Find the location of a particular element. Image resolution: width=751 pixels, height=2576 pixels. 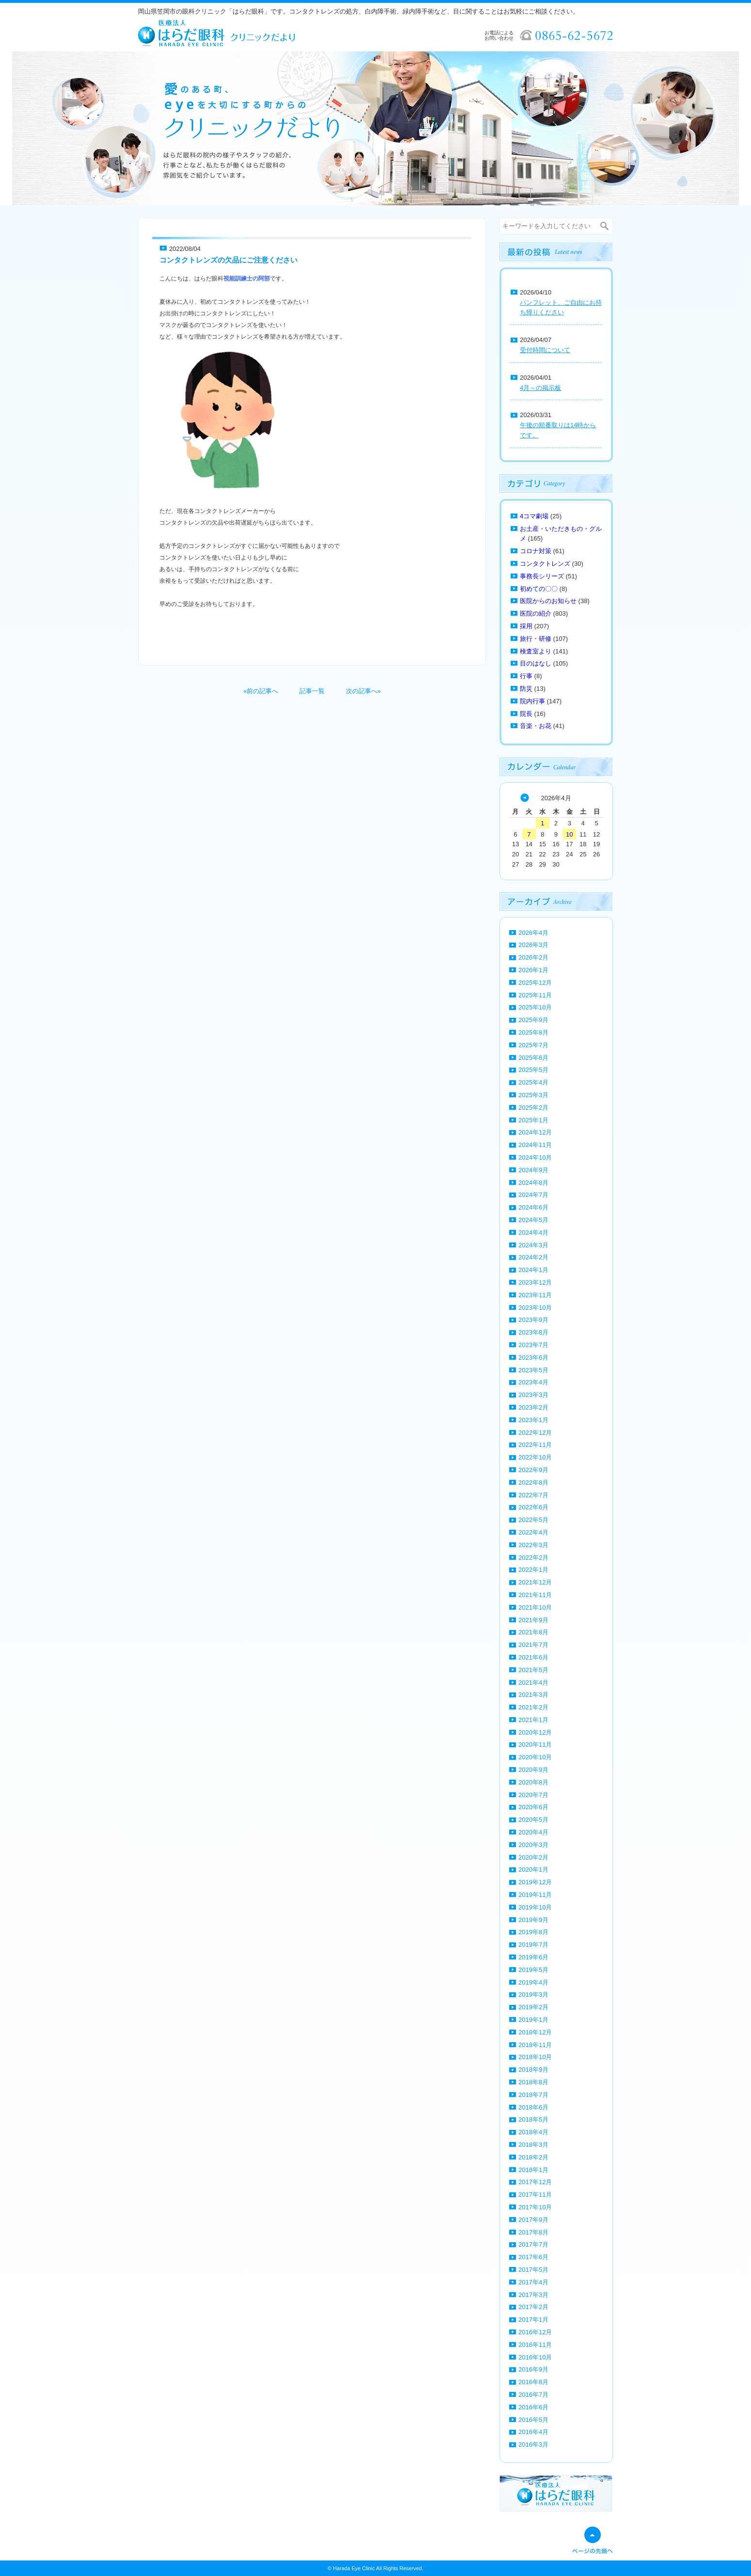

2019年12月 is located at coordinates (535, 1882).